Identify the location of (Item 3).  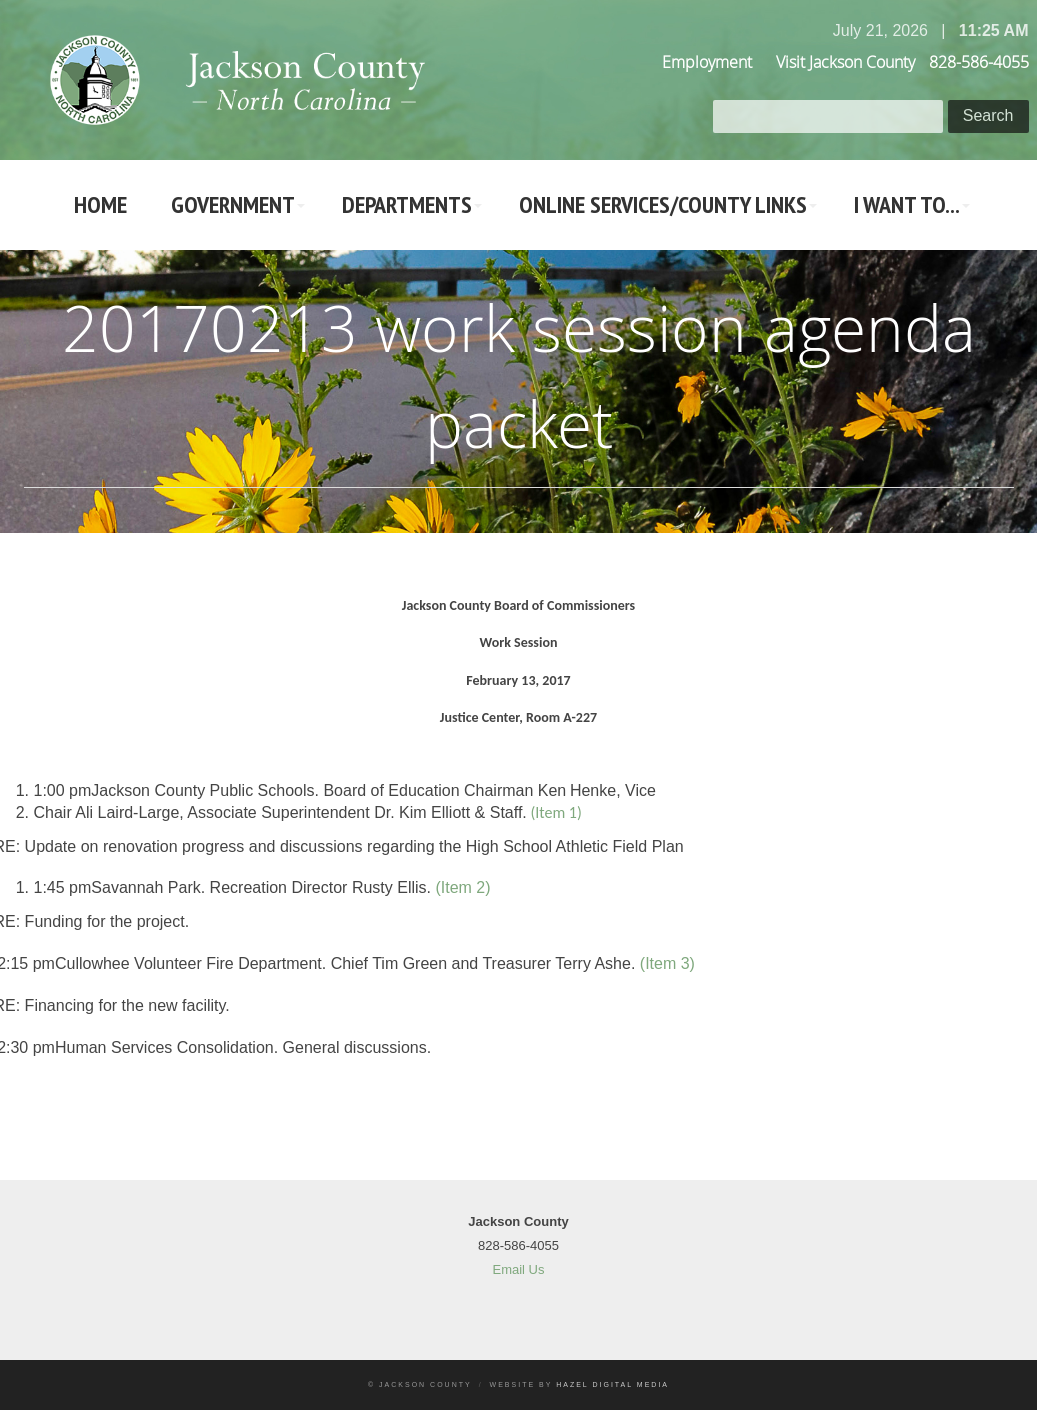
(667, 963).